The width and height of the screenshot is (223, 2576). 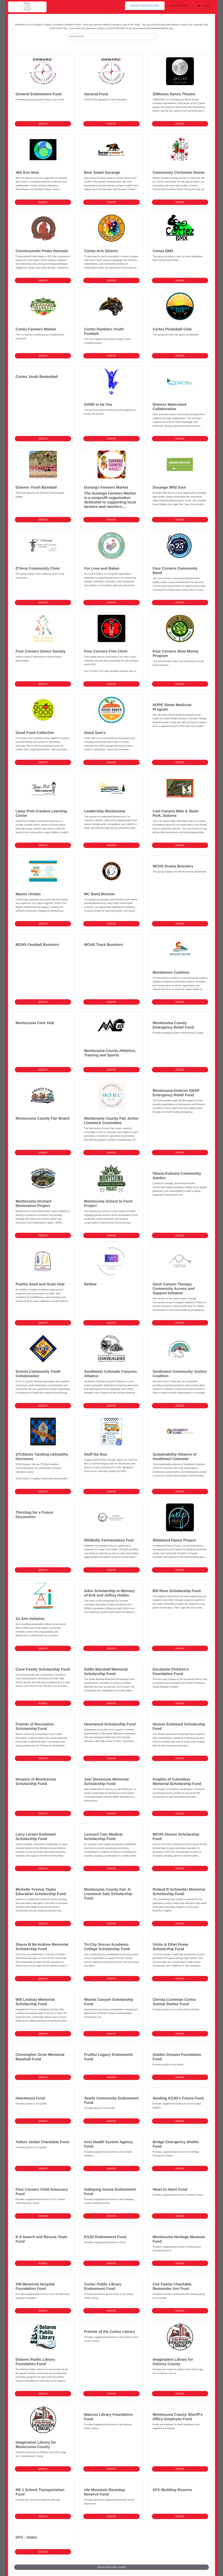 What do you see at coordinates (204, 5) in the screenshot?
I see `Login` at bounding box center [204, 5].